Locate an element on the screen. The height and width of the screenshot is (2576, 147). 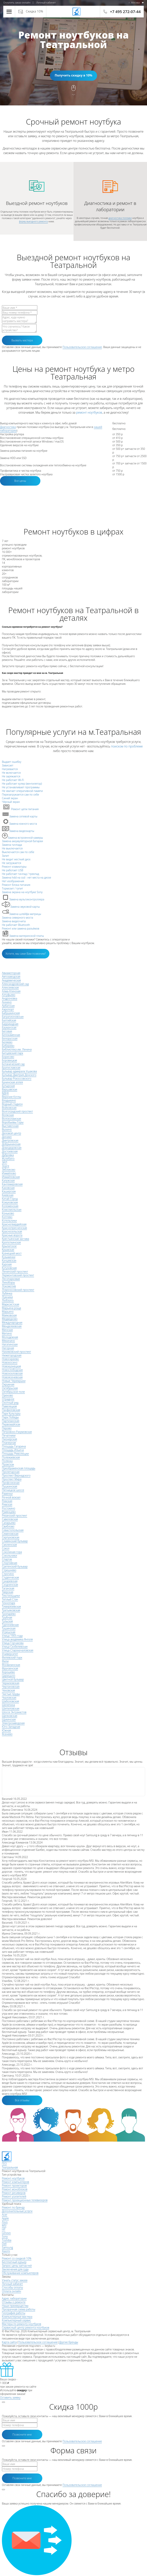
Братиславская is located at coordinates (11, 1067).